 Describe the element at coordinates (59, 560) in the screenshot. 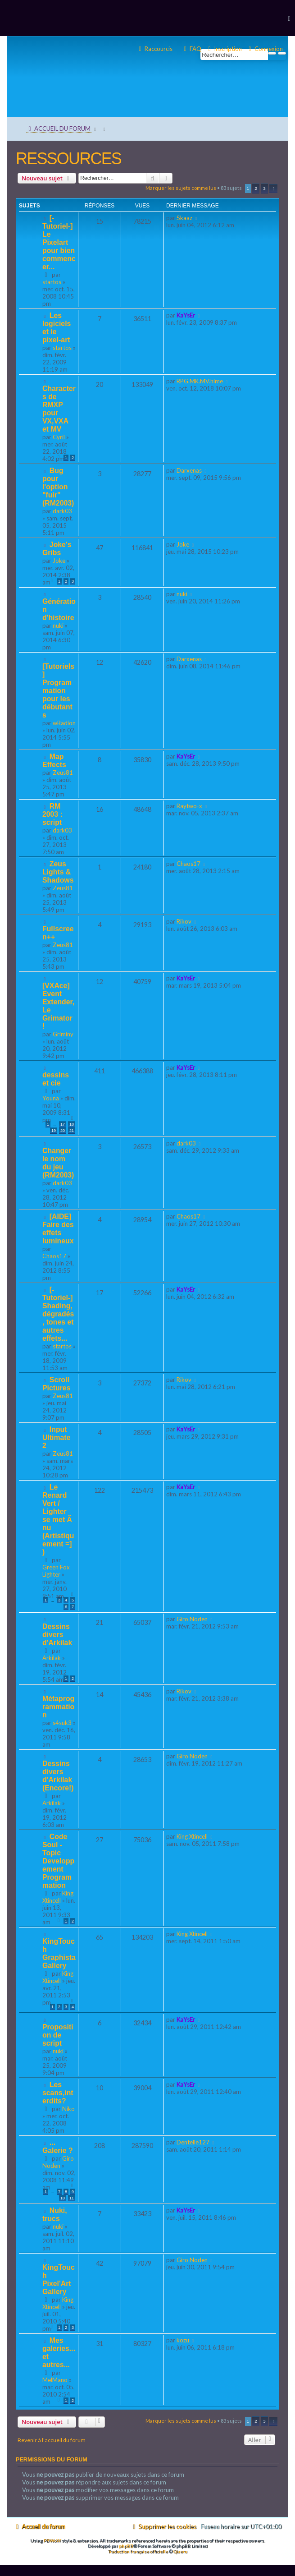

I see `Joke` at that location.